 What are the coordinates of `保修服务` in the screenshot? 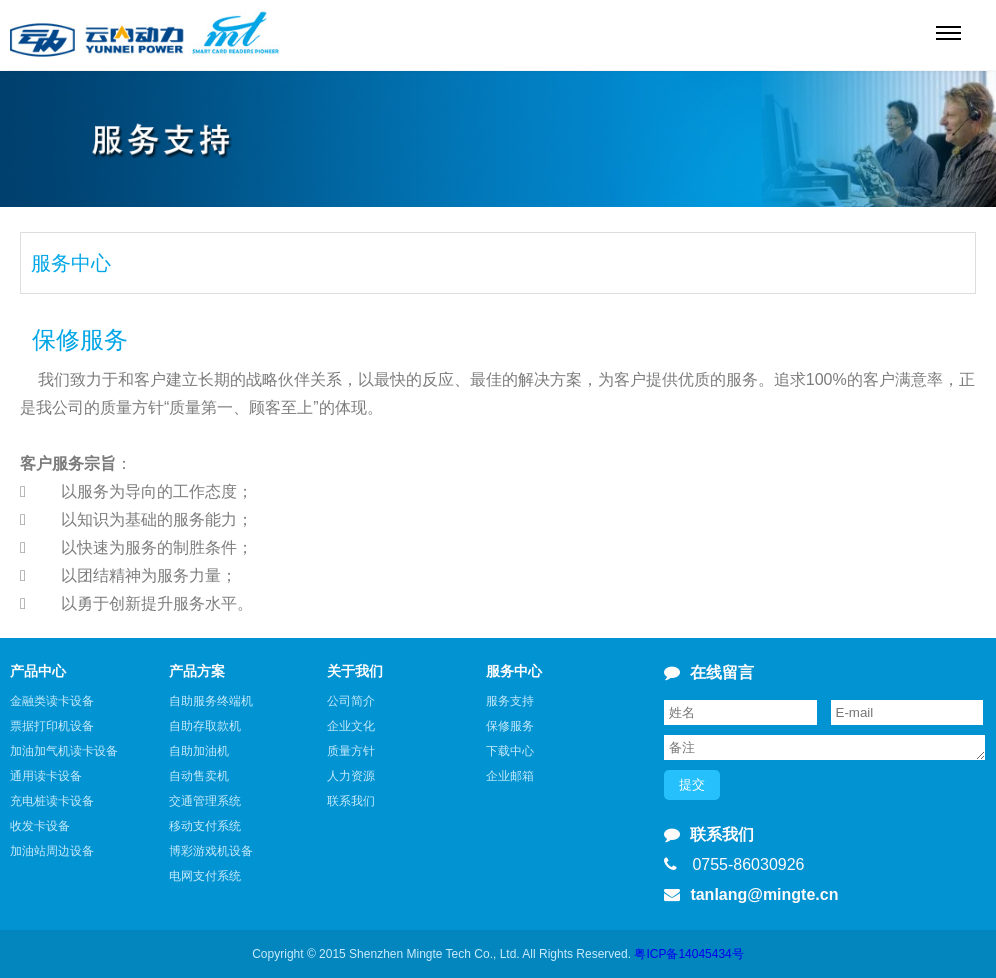 It's located at (510, 726).